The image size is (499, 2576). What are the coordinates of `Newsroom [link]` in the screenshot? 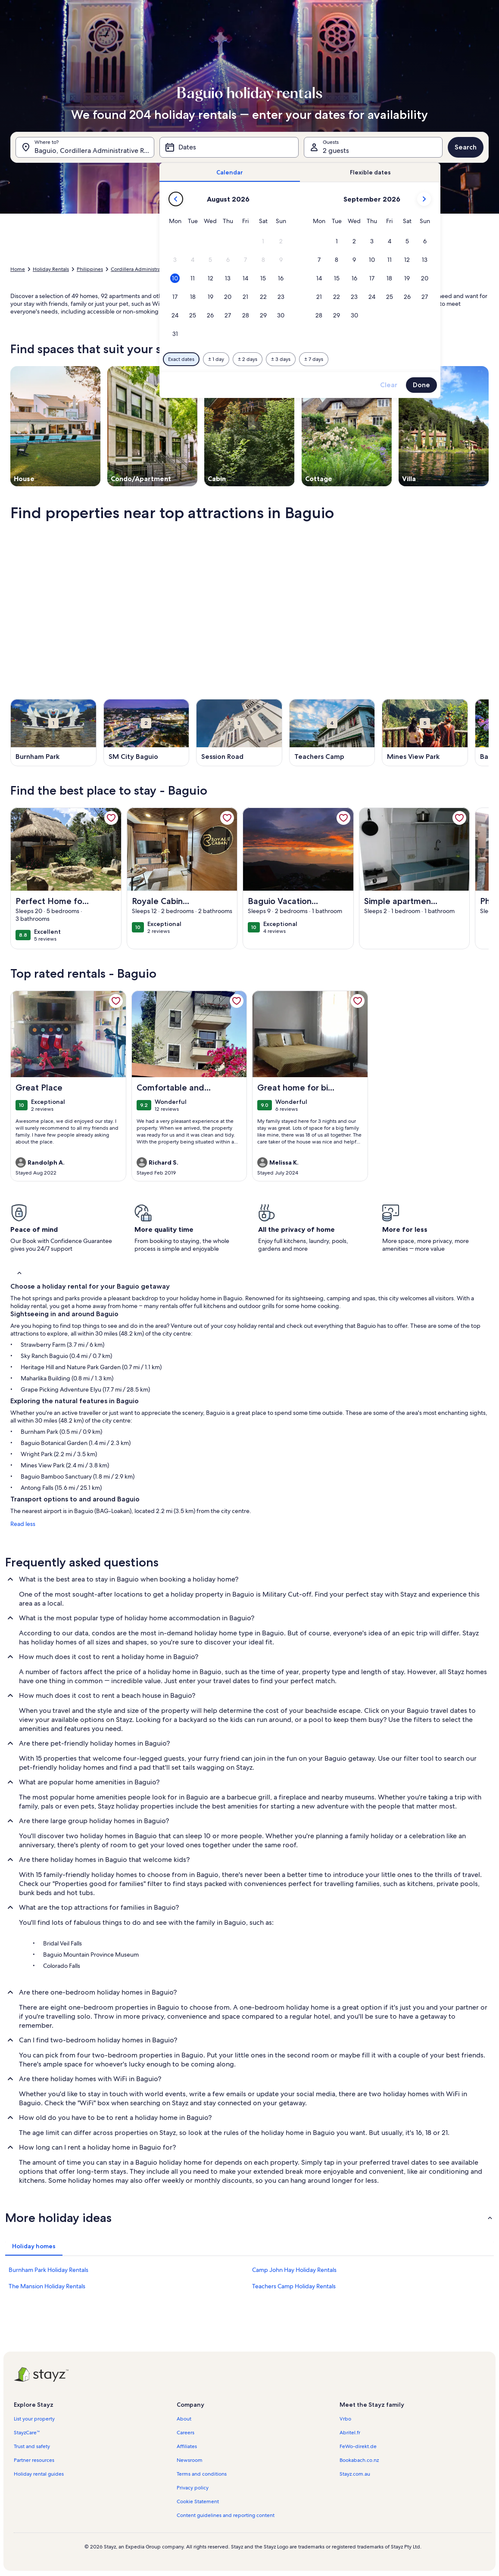 It's located at (190, 2460).